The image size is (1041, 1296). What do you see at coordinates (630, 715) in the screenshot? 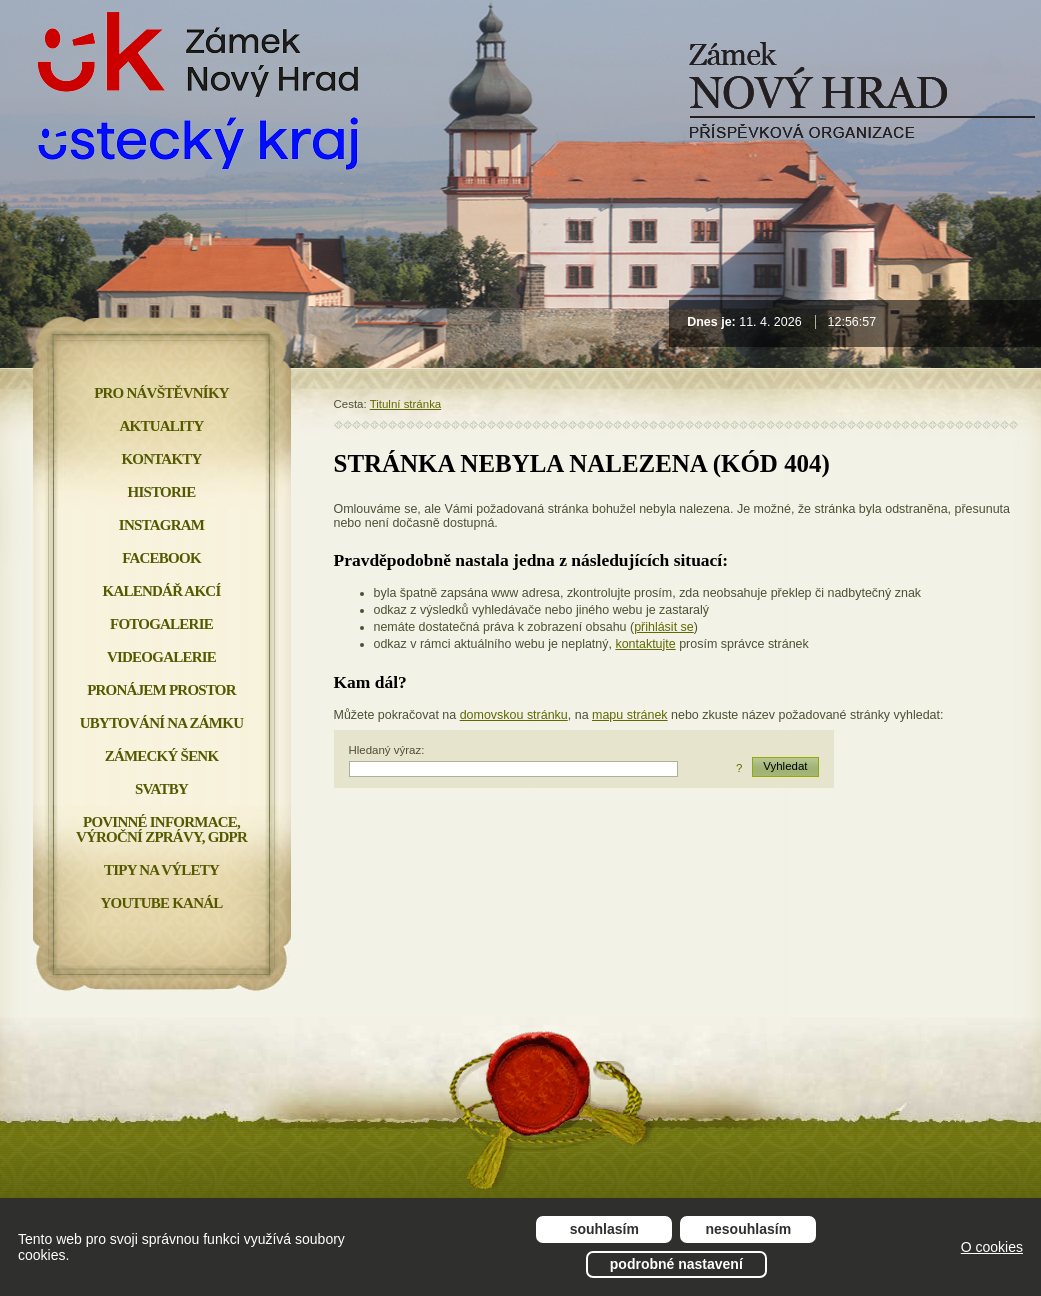
I see `mapu stránek` at bounding box center [630, 715].